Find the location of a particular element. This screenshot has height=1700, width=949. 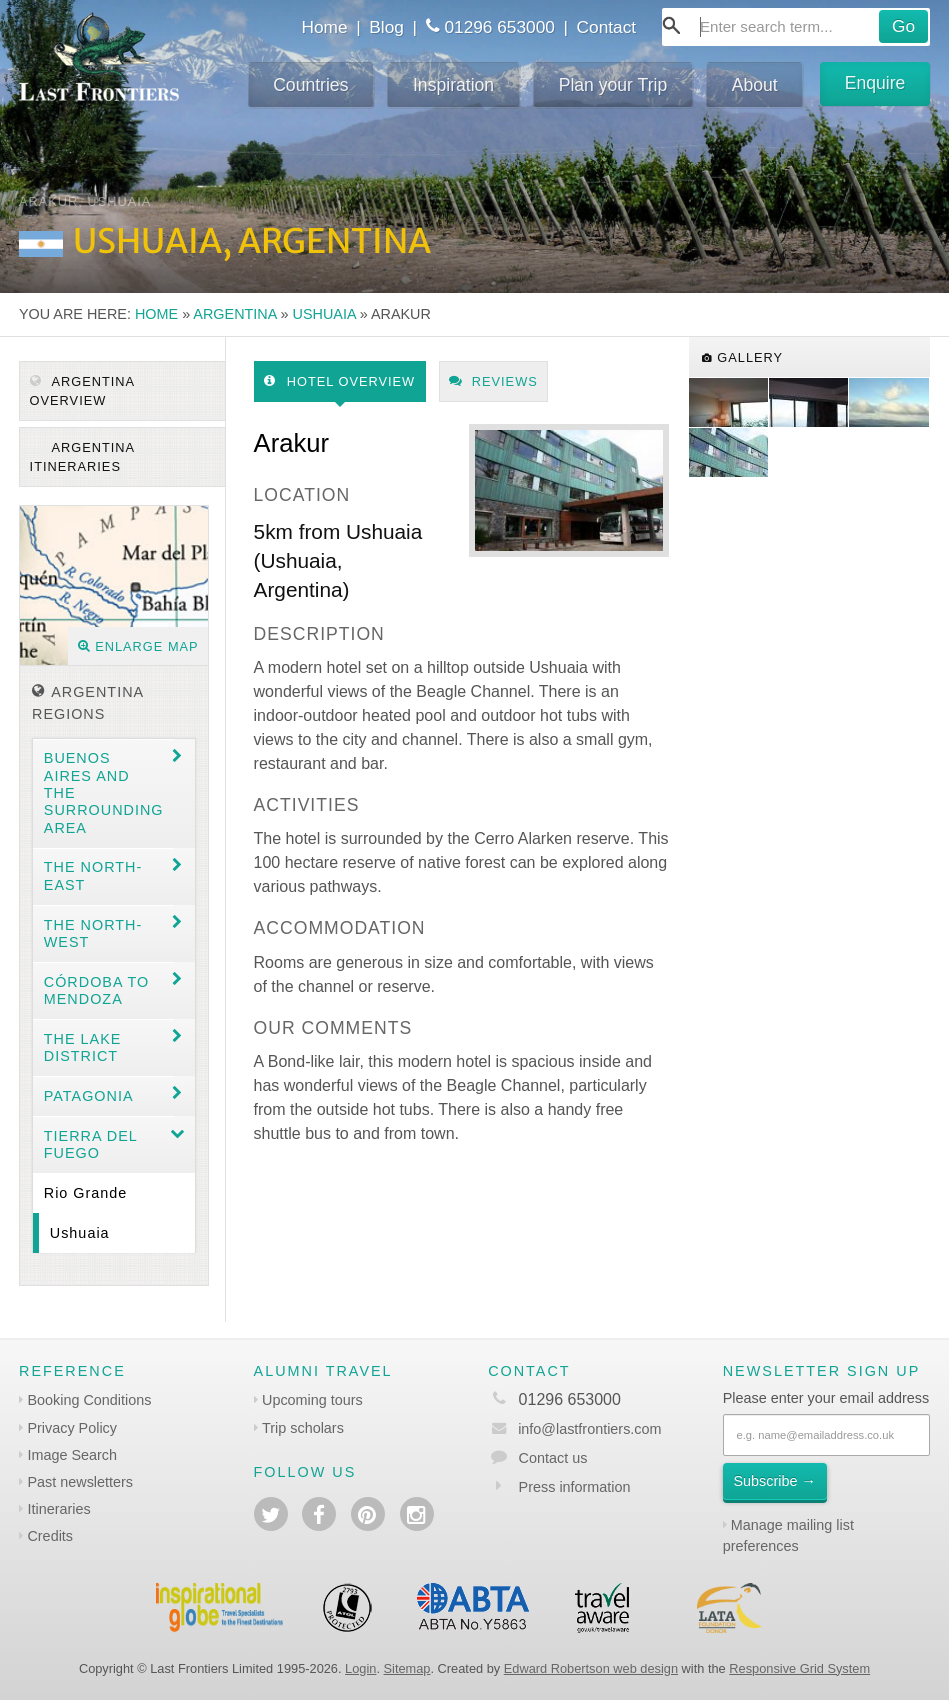

Press information is located at coordinates (575, 1487).